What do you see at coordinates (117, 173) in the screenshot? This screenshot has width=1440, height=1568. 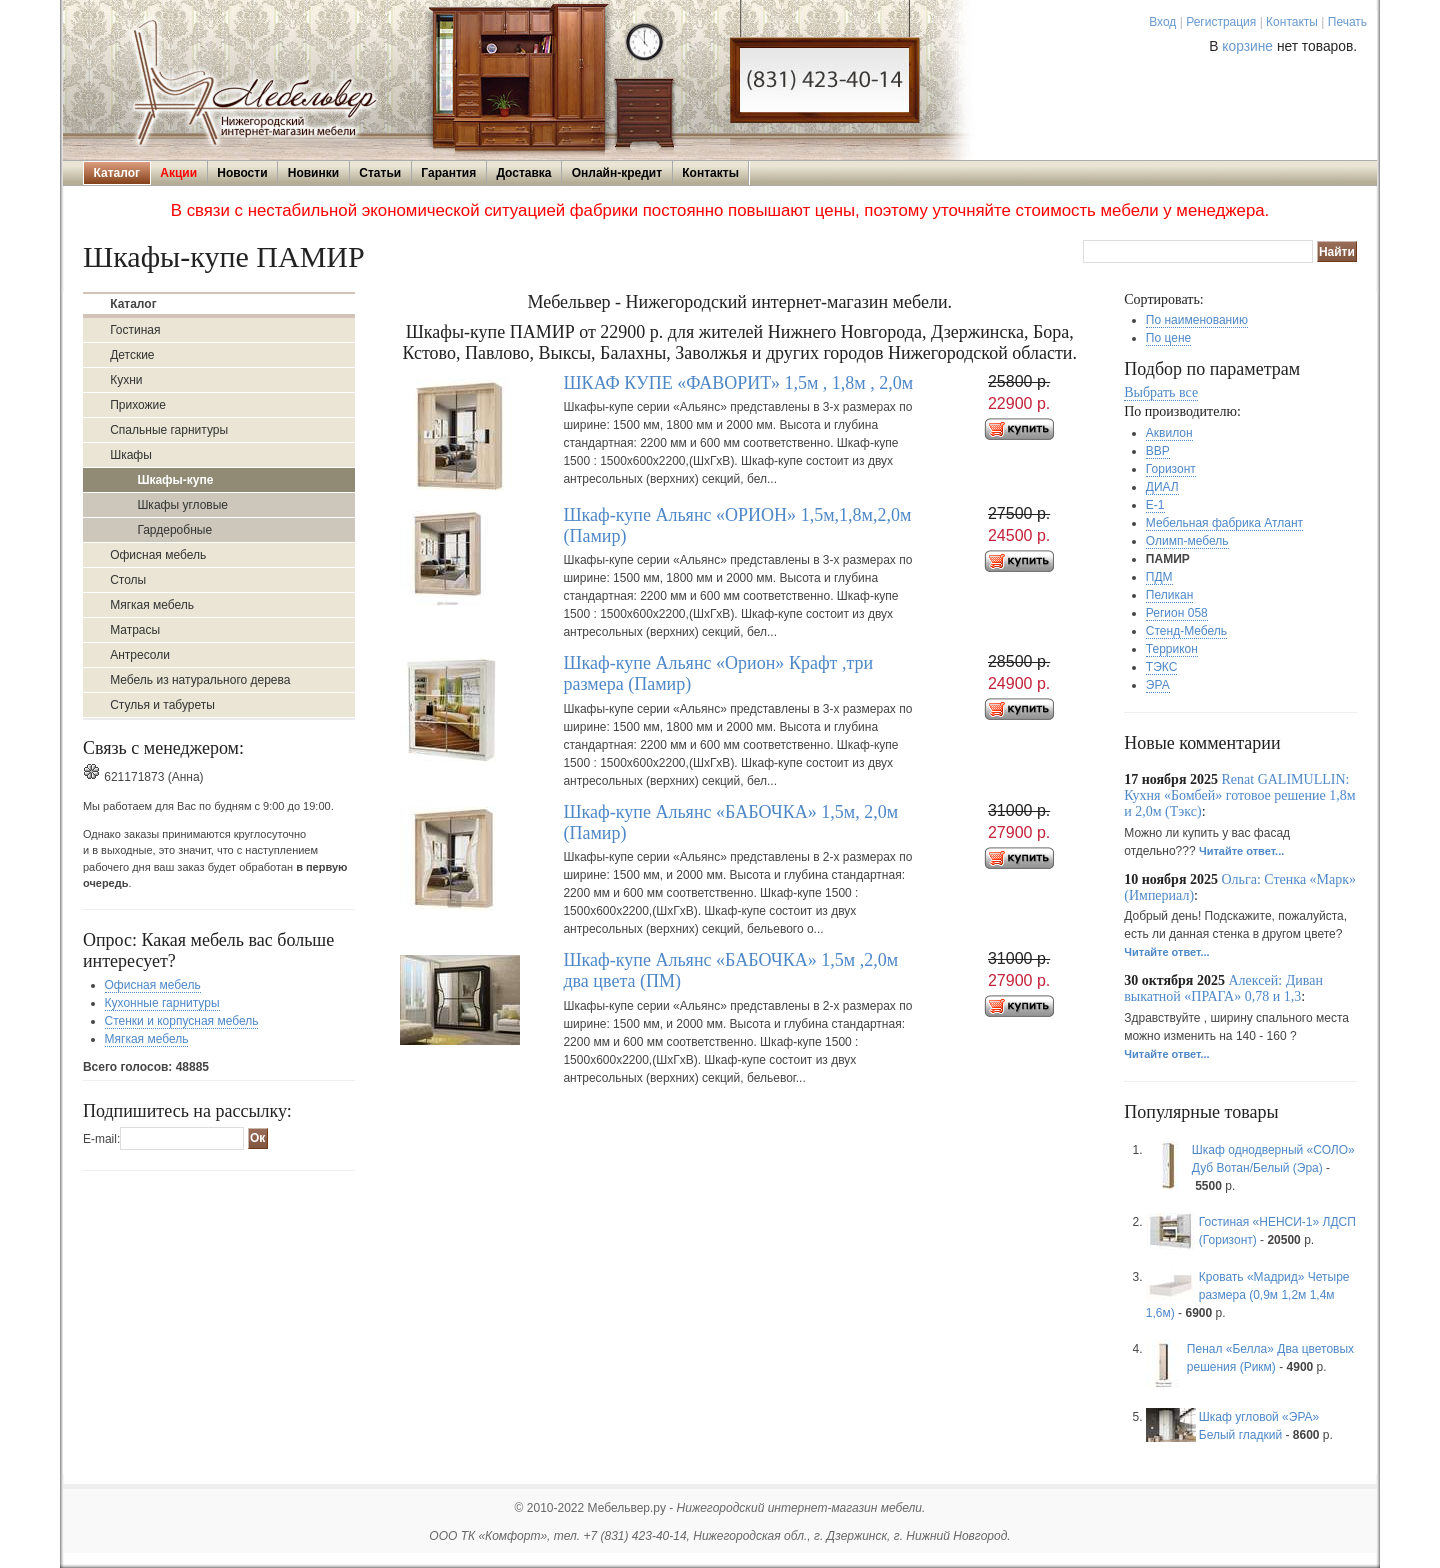 I see `Каталог` at bounding box center [117, 173].